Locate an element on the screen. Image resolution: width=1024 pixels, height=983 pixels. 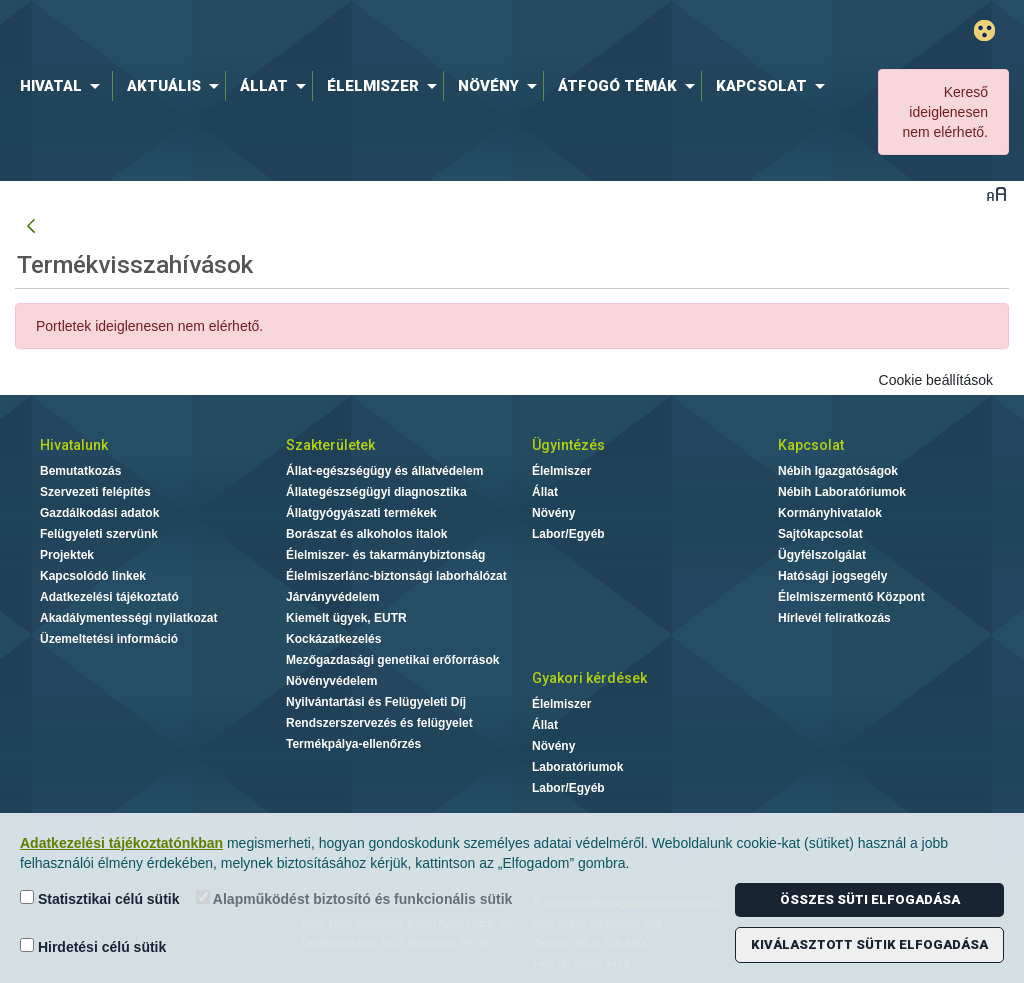
Termékpálya-ellenőrzés is located at coordinates (353, 744).